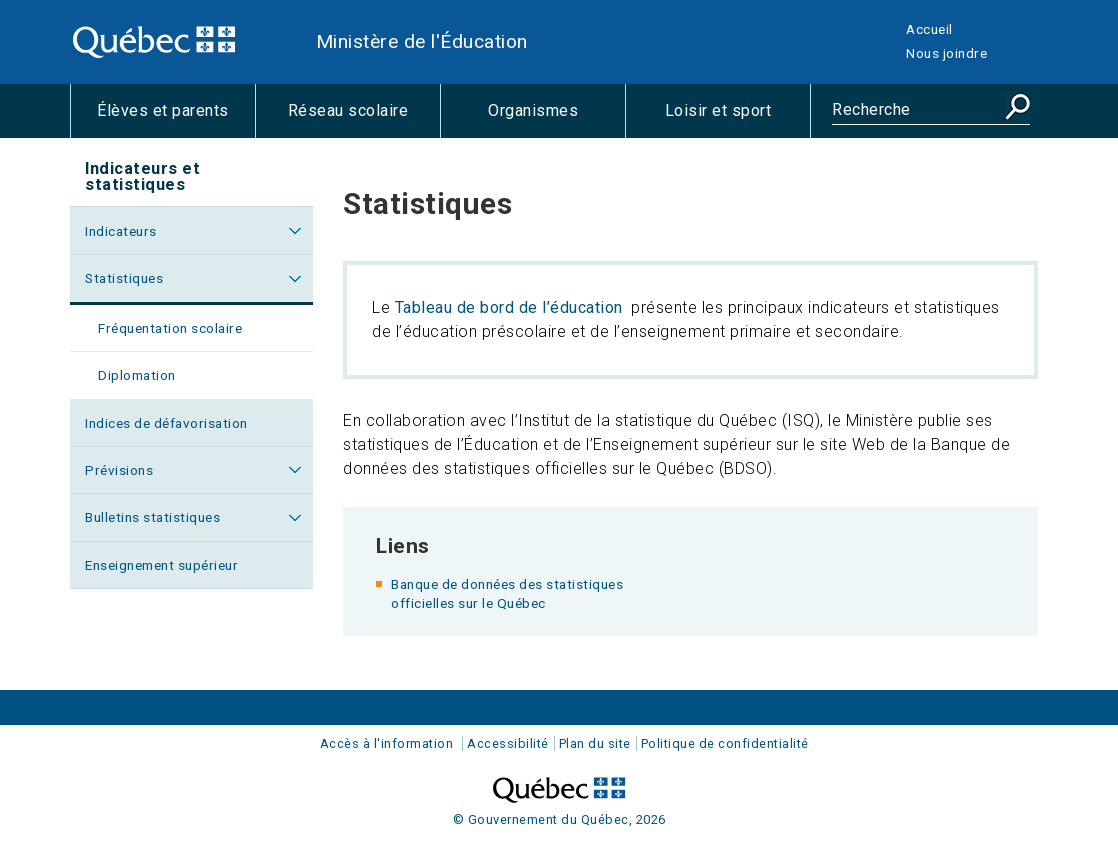 This screenshot has height=849, width=1118. What do you see at coordinates (364, 119) in the screenshot?
I see `Réseau scolaire` at bounding box center [364, 119].